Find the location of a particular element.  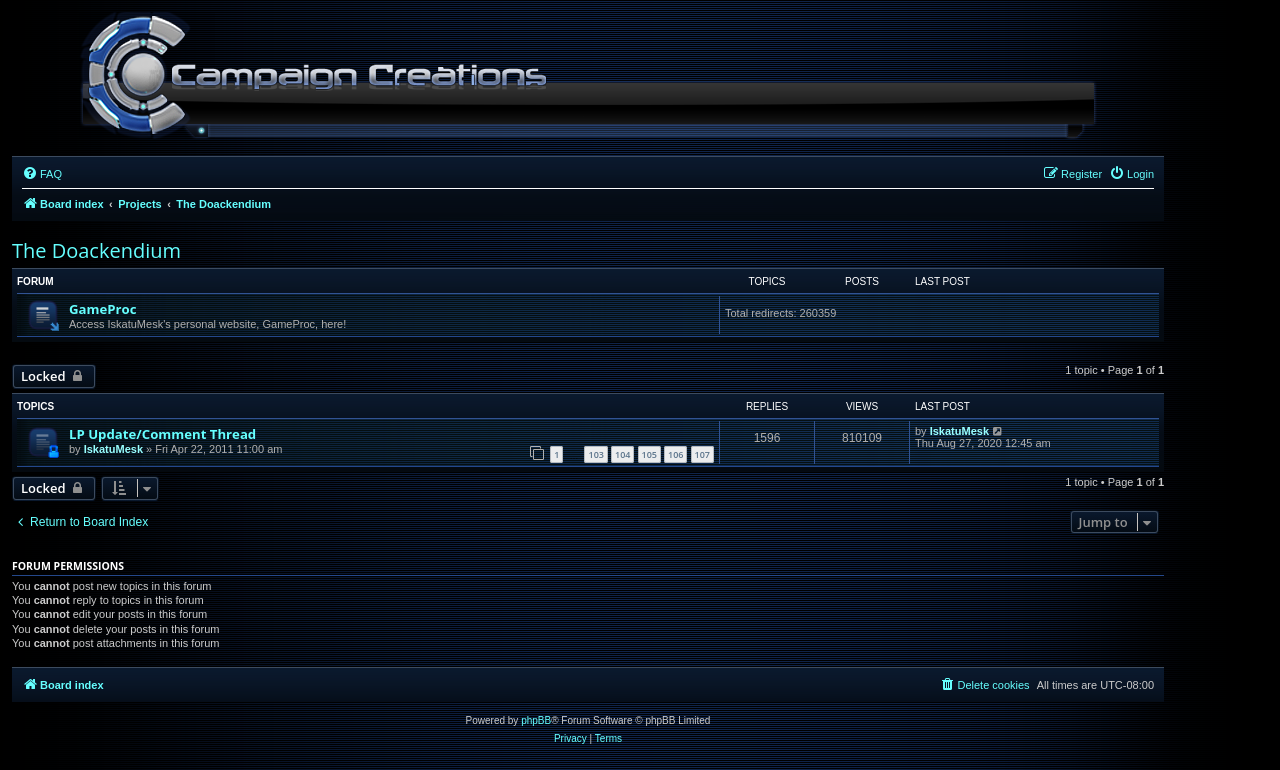

104 is located at coordinates (622, 454).